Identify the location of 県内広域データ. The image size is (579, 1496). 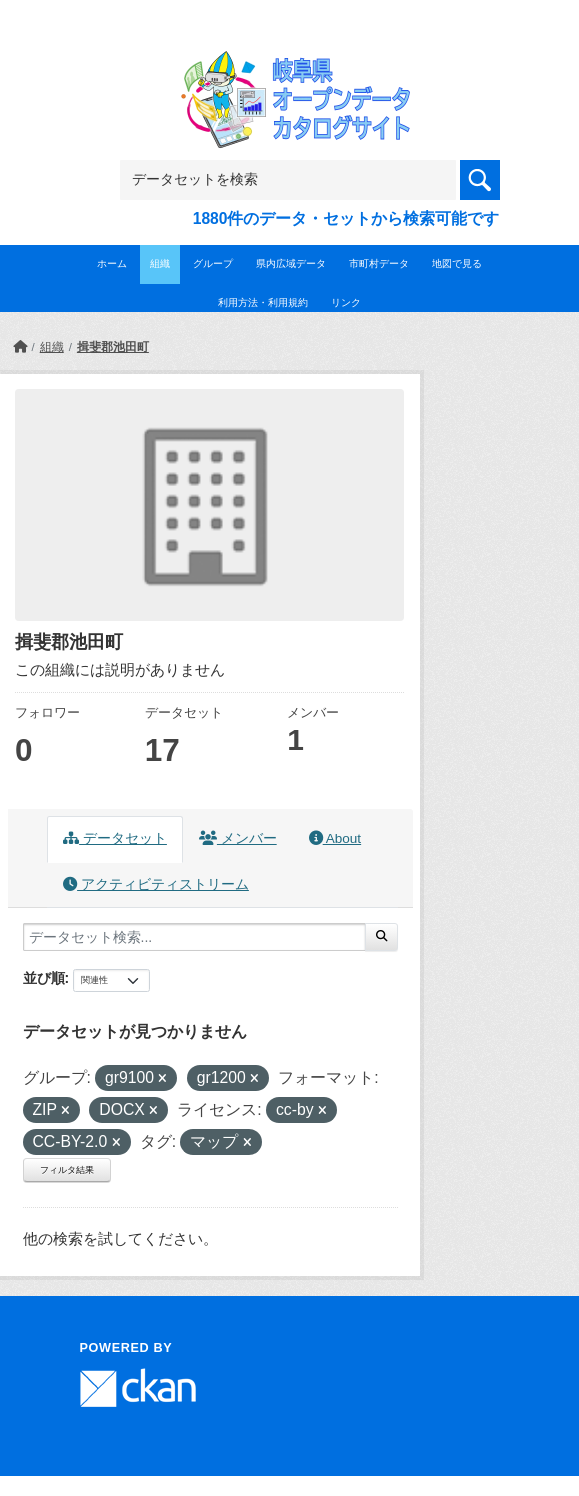
(291, 263).